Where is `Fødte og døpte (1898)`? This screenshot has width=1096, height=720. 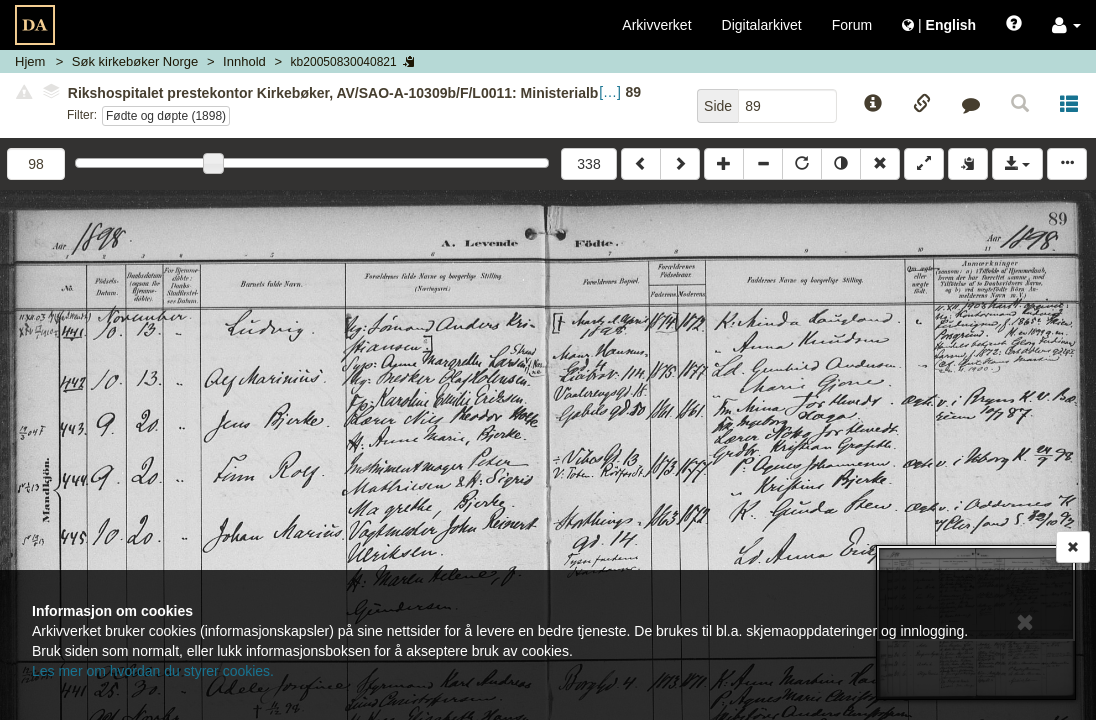
Fødte og døpte (1898) is located at coordinates (166, 116).